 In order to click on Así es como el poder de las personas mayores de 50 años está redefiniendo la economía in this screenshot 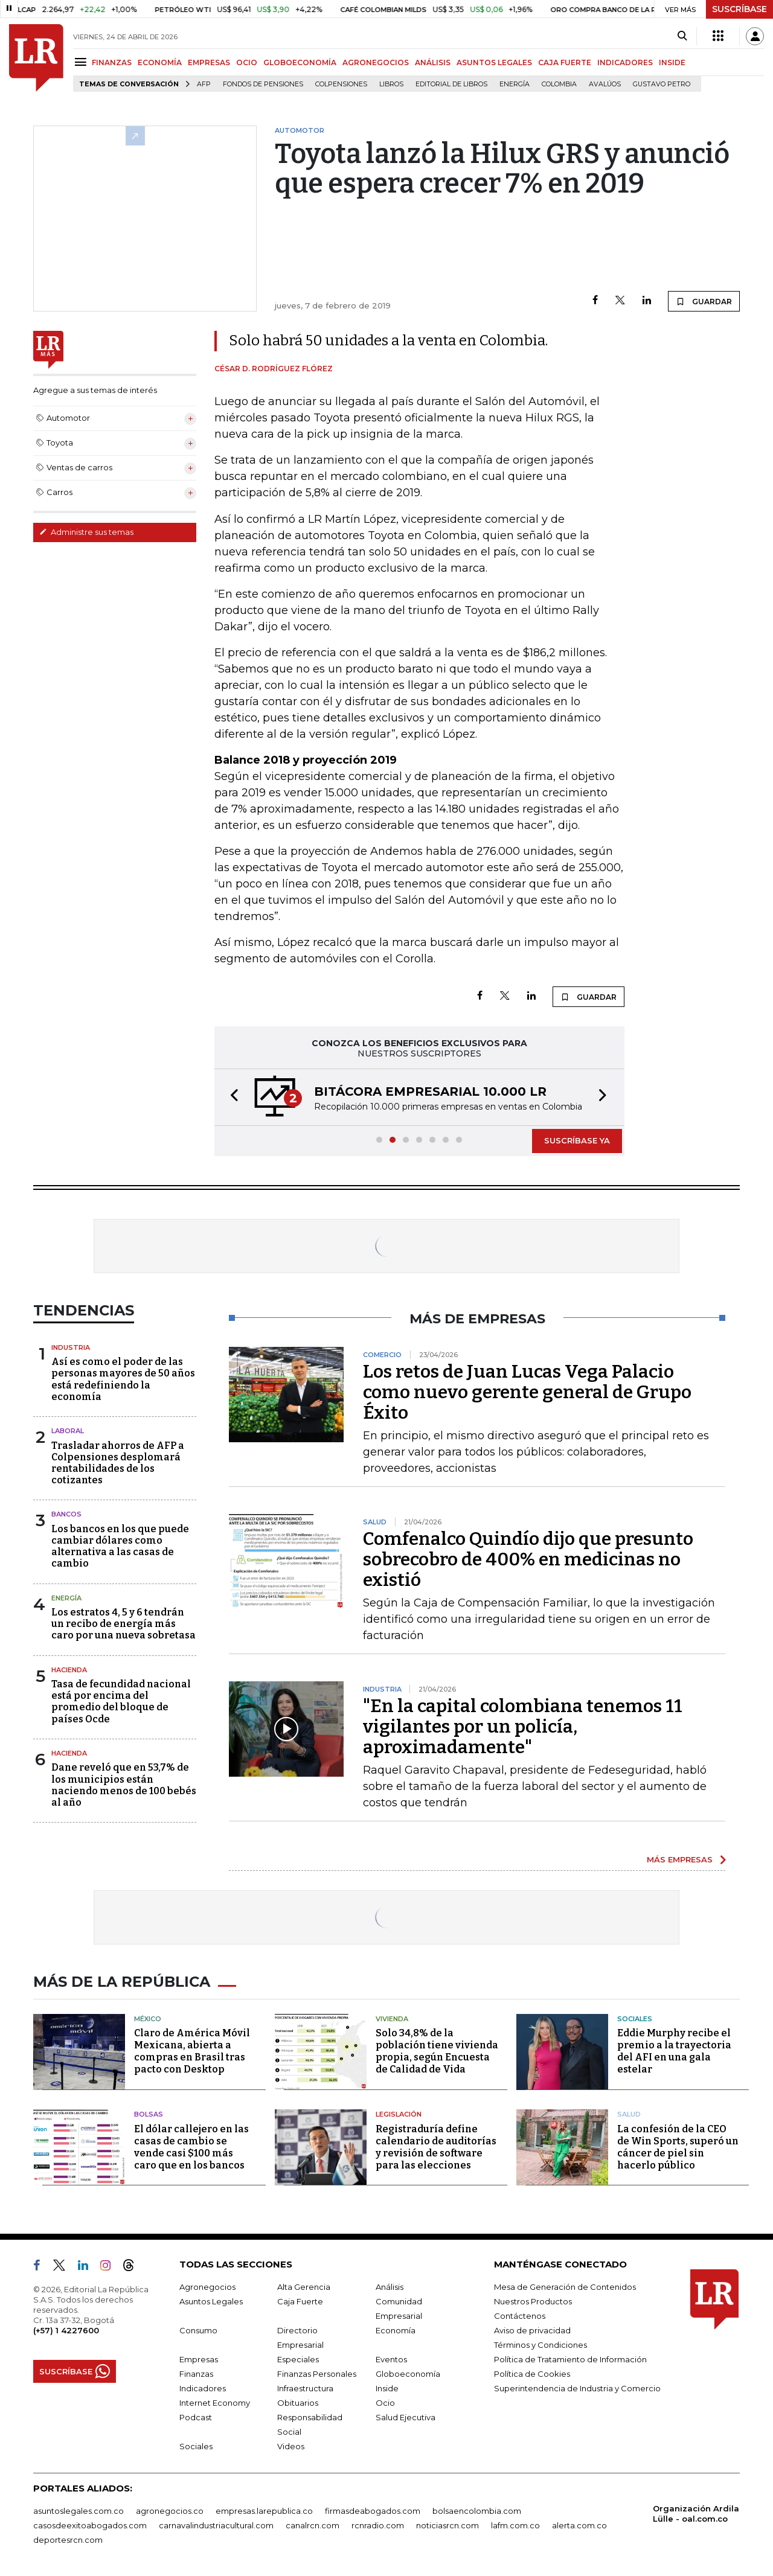, I will do `click(123, 1379)`.